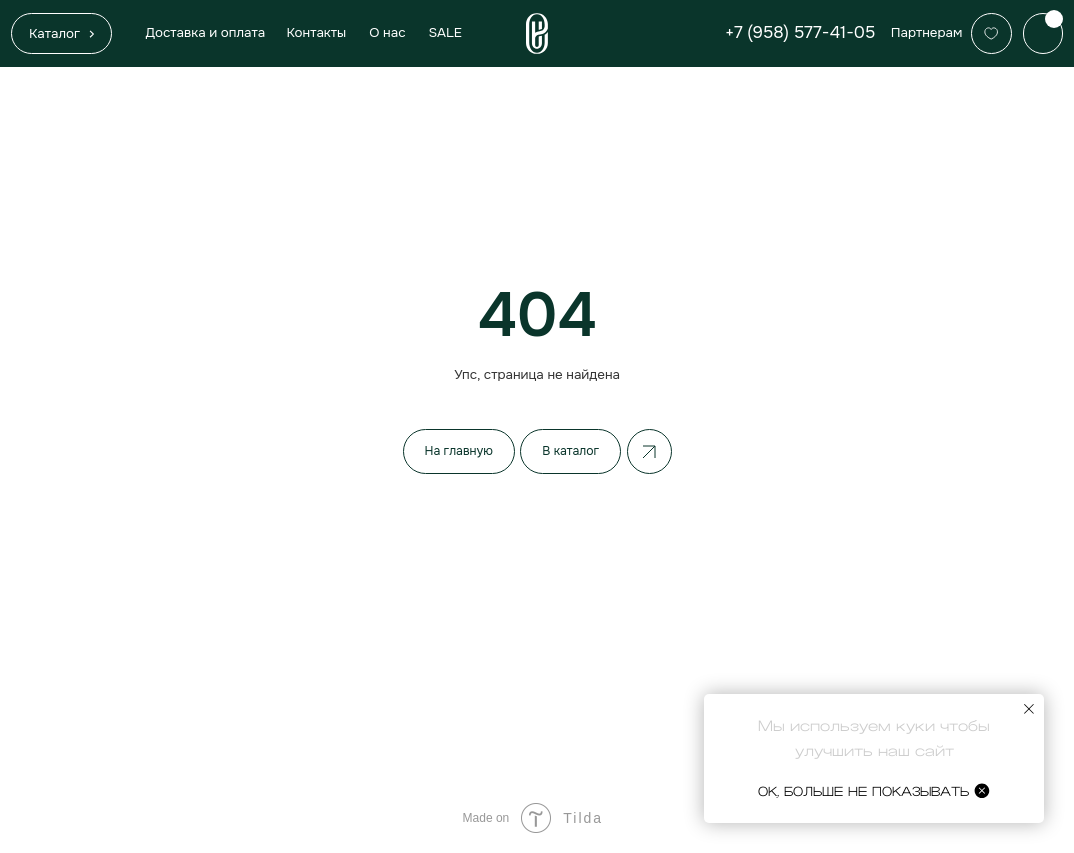 This screenshot has height=853, width=1074. Describe the element at coordinates (927, 32) in the screenshot. I see `Партнерам` at that location.